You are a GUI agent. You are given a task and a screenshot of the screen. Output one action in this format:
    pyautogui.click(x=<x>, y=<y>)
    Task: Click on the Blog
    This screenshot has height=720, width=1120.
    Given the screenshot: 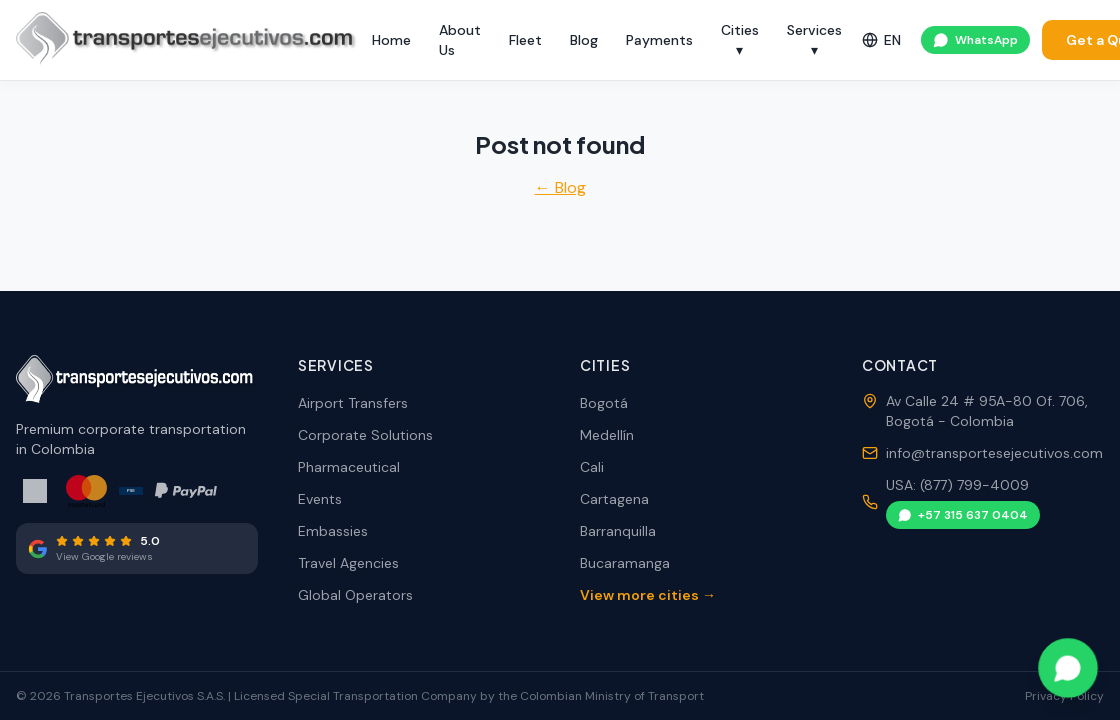 What is the action you would take?
    pyautogui.click(x=584, y=40)
    